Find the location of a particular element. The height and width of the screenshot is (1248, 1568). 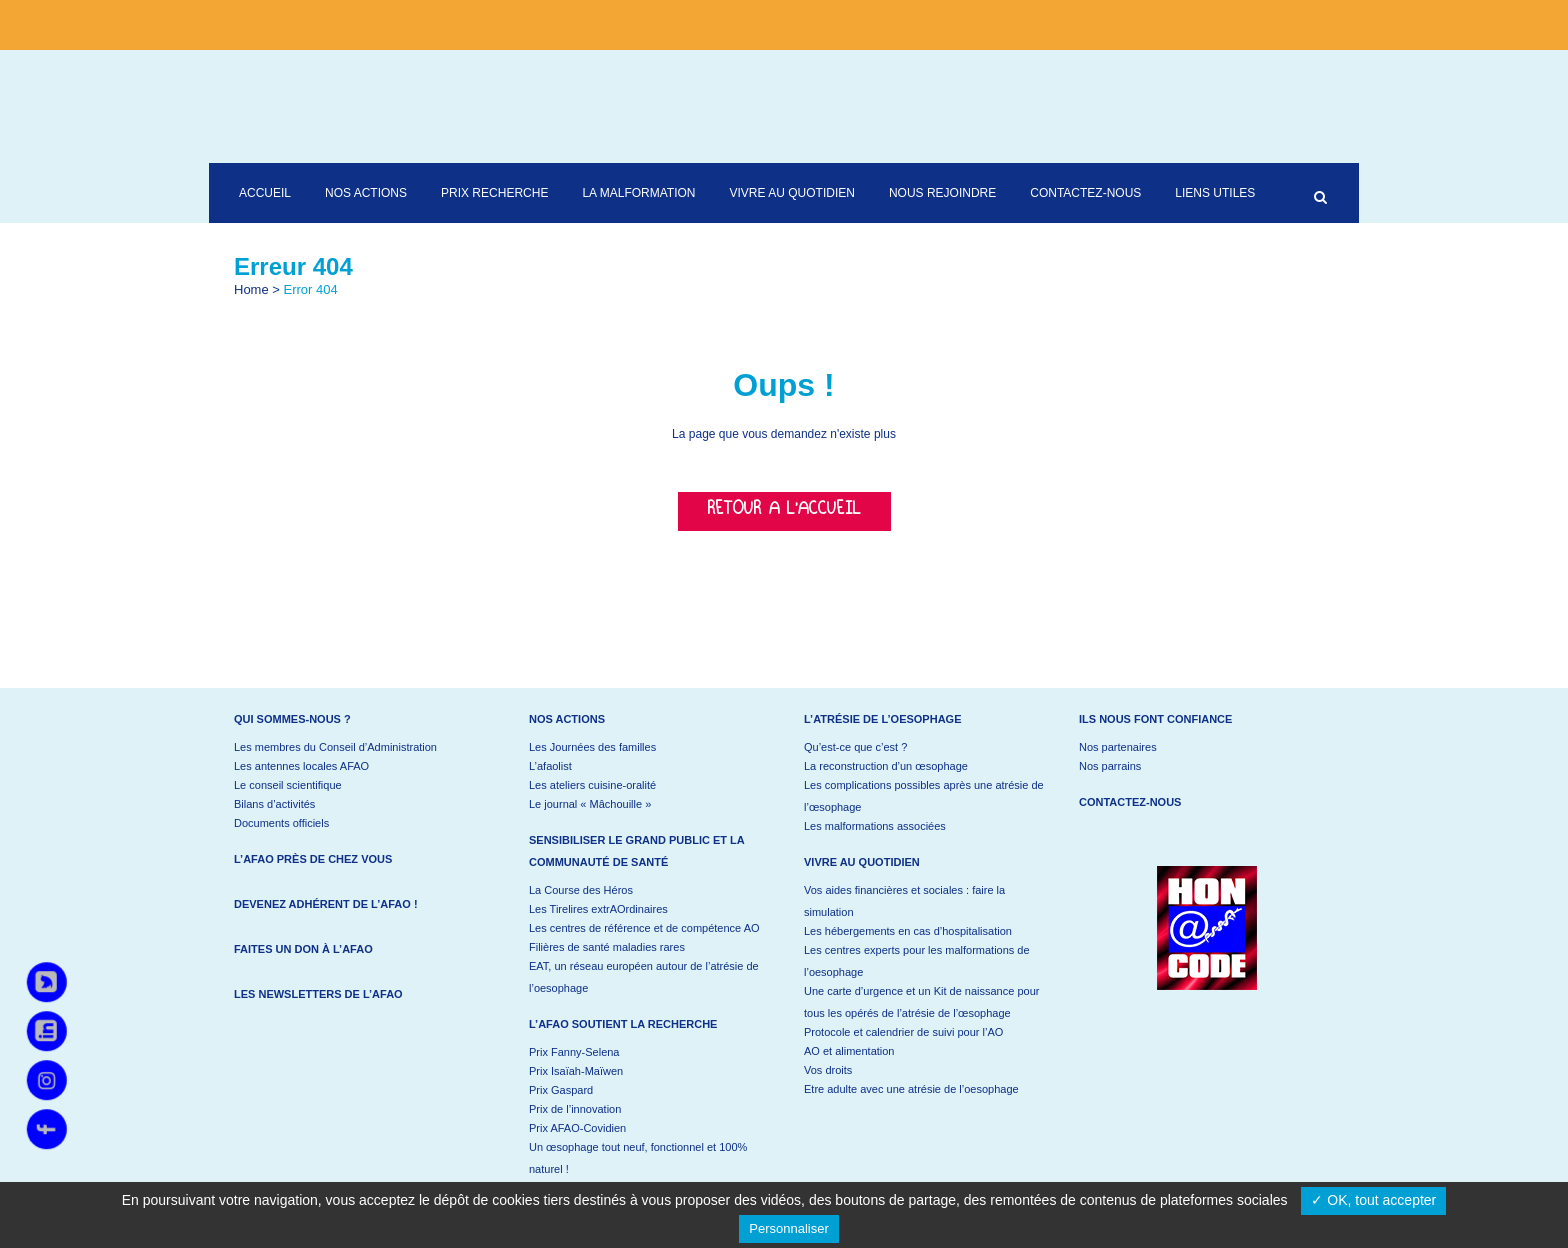

Les Journées des familles is located at coordinates (592, 747).